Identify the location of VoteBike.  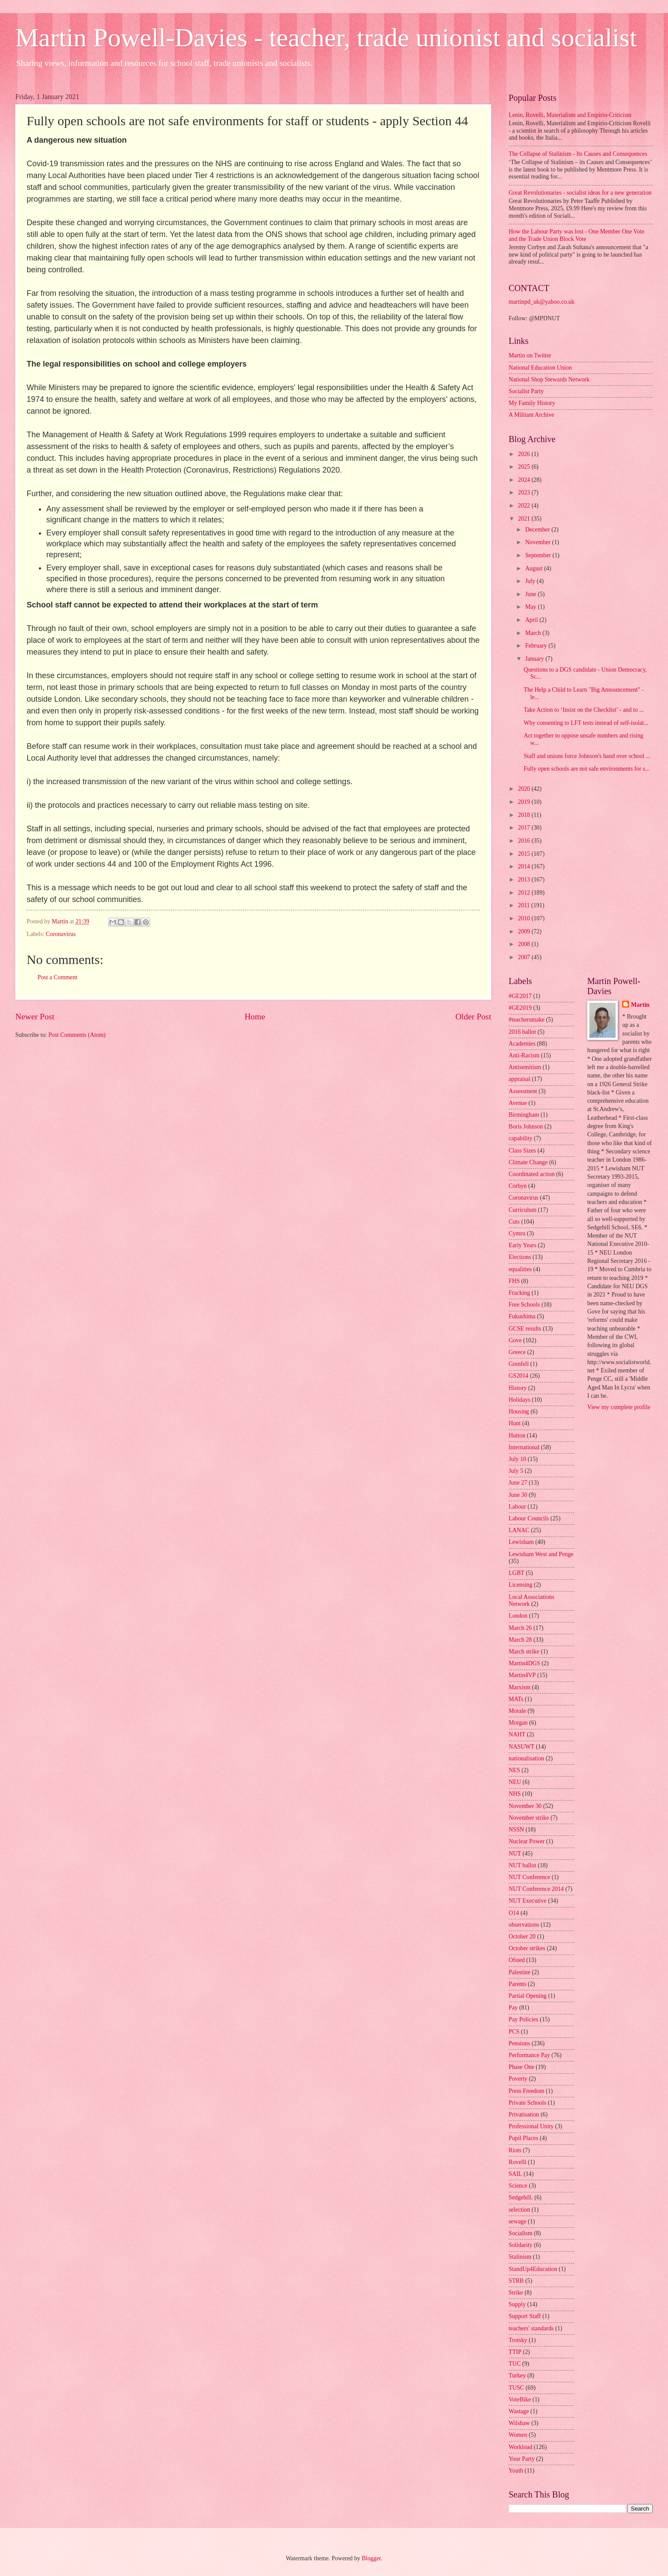
(520, 2399).